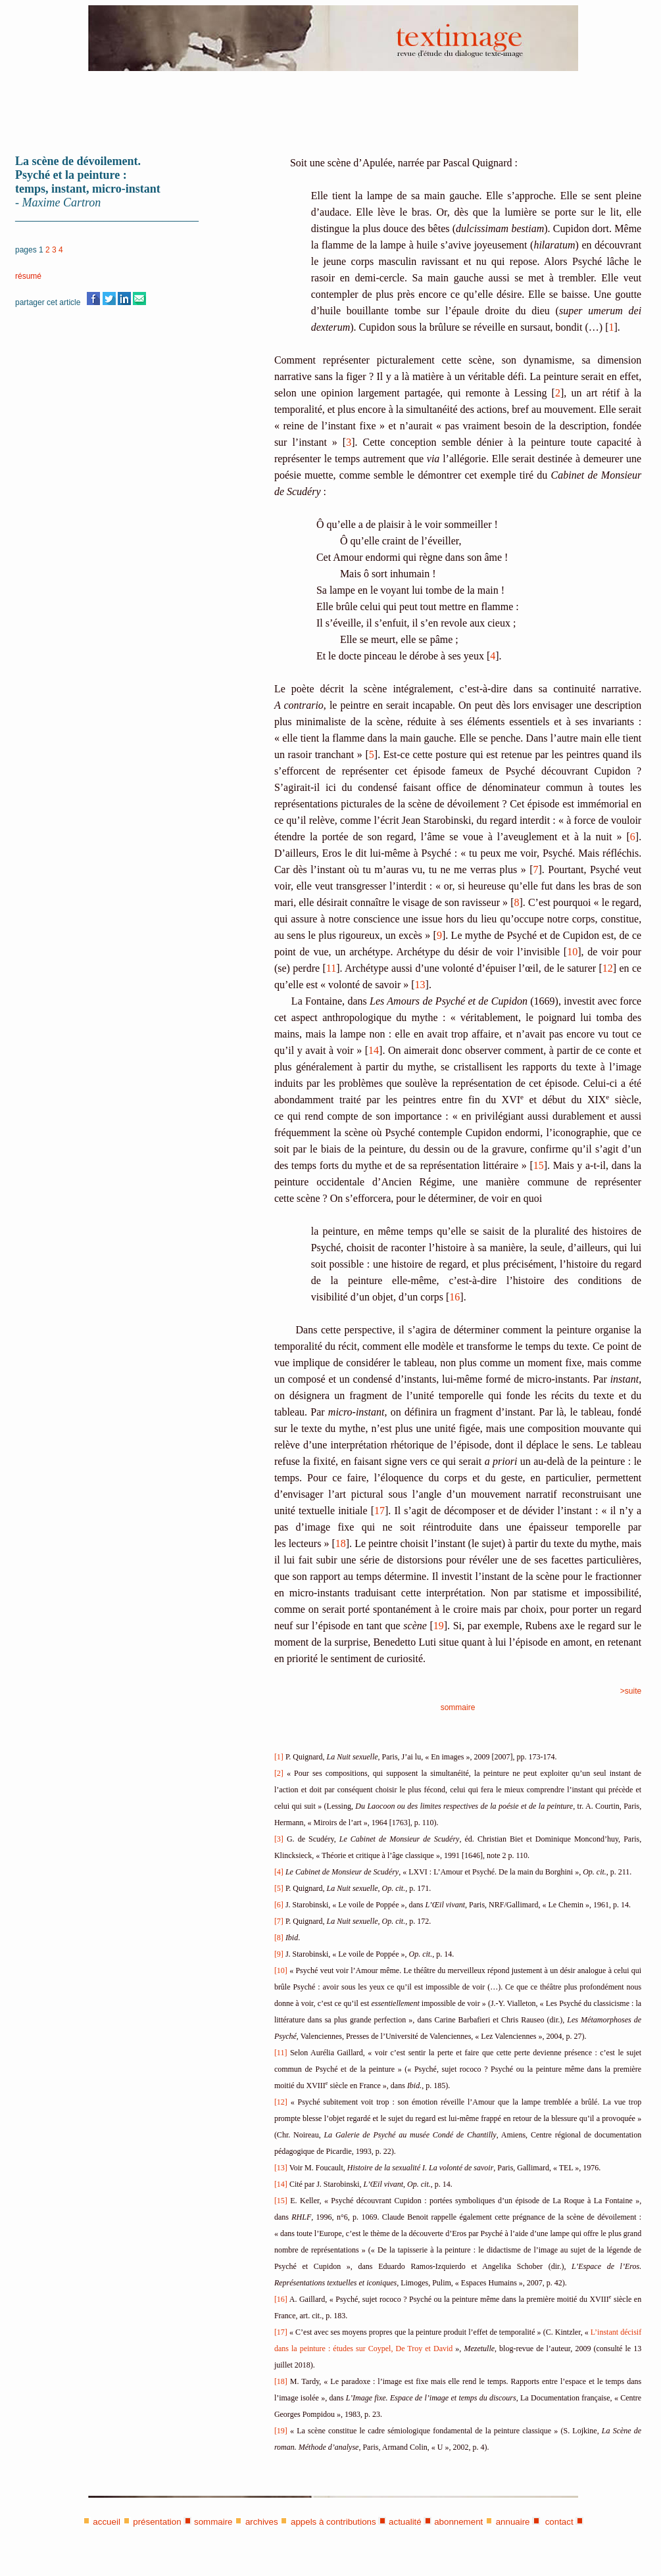 This screenshot has width=661, height=2576. What do you see at coordinates (379, 1510) in the screenshot?
I see `17` at bounding box center [379, 1510].